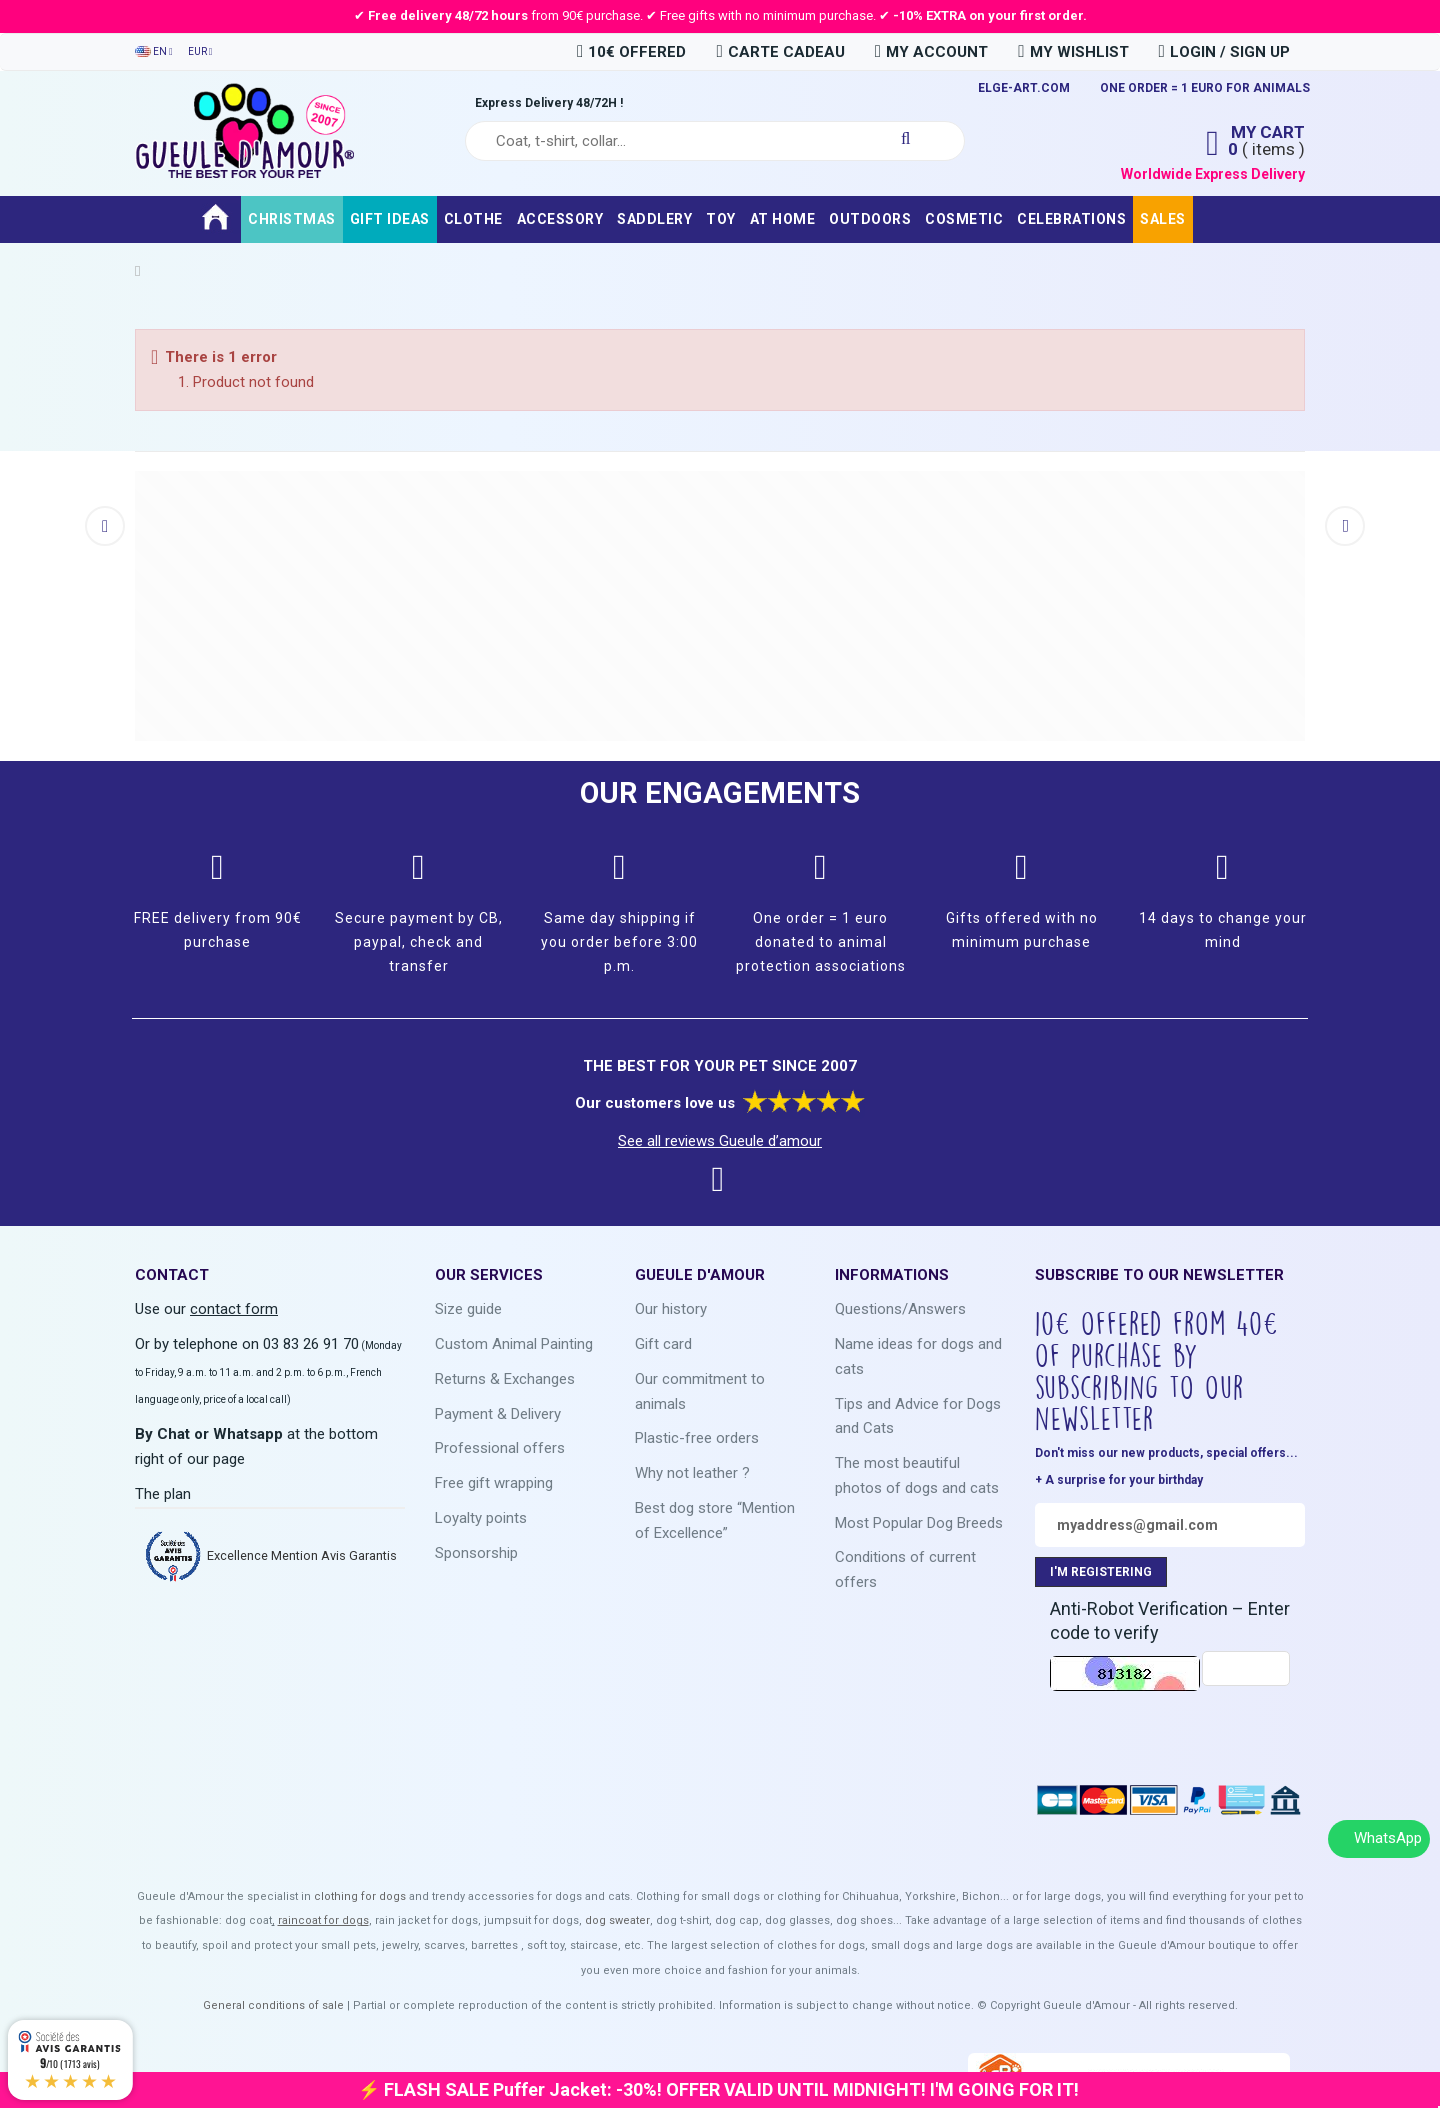 Image resolution: width=1440 pixels, height=2108 pixels. Describe the element at coordinates (218, 930) in the screenshot. I see `FREE delivery from 90€ purchase` at that location.